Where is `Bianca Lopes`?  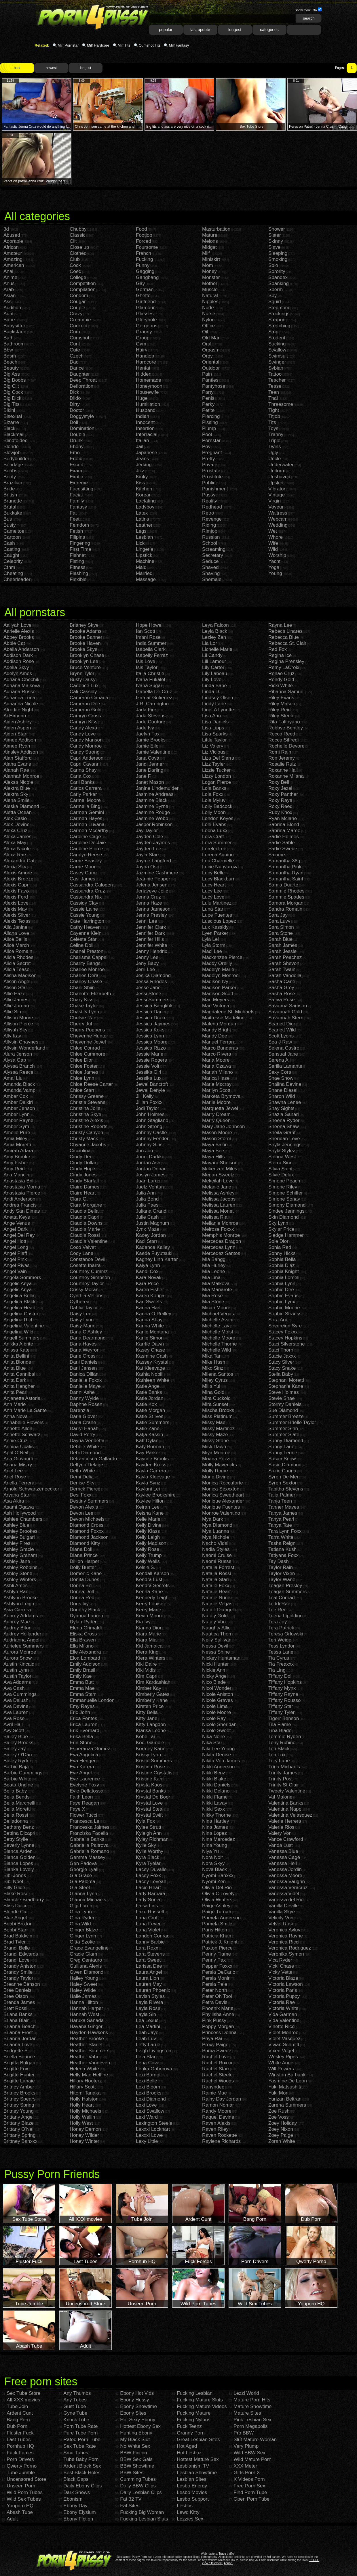
Bianca Lopes is located at coordinates (18, 1863).